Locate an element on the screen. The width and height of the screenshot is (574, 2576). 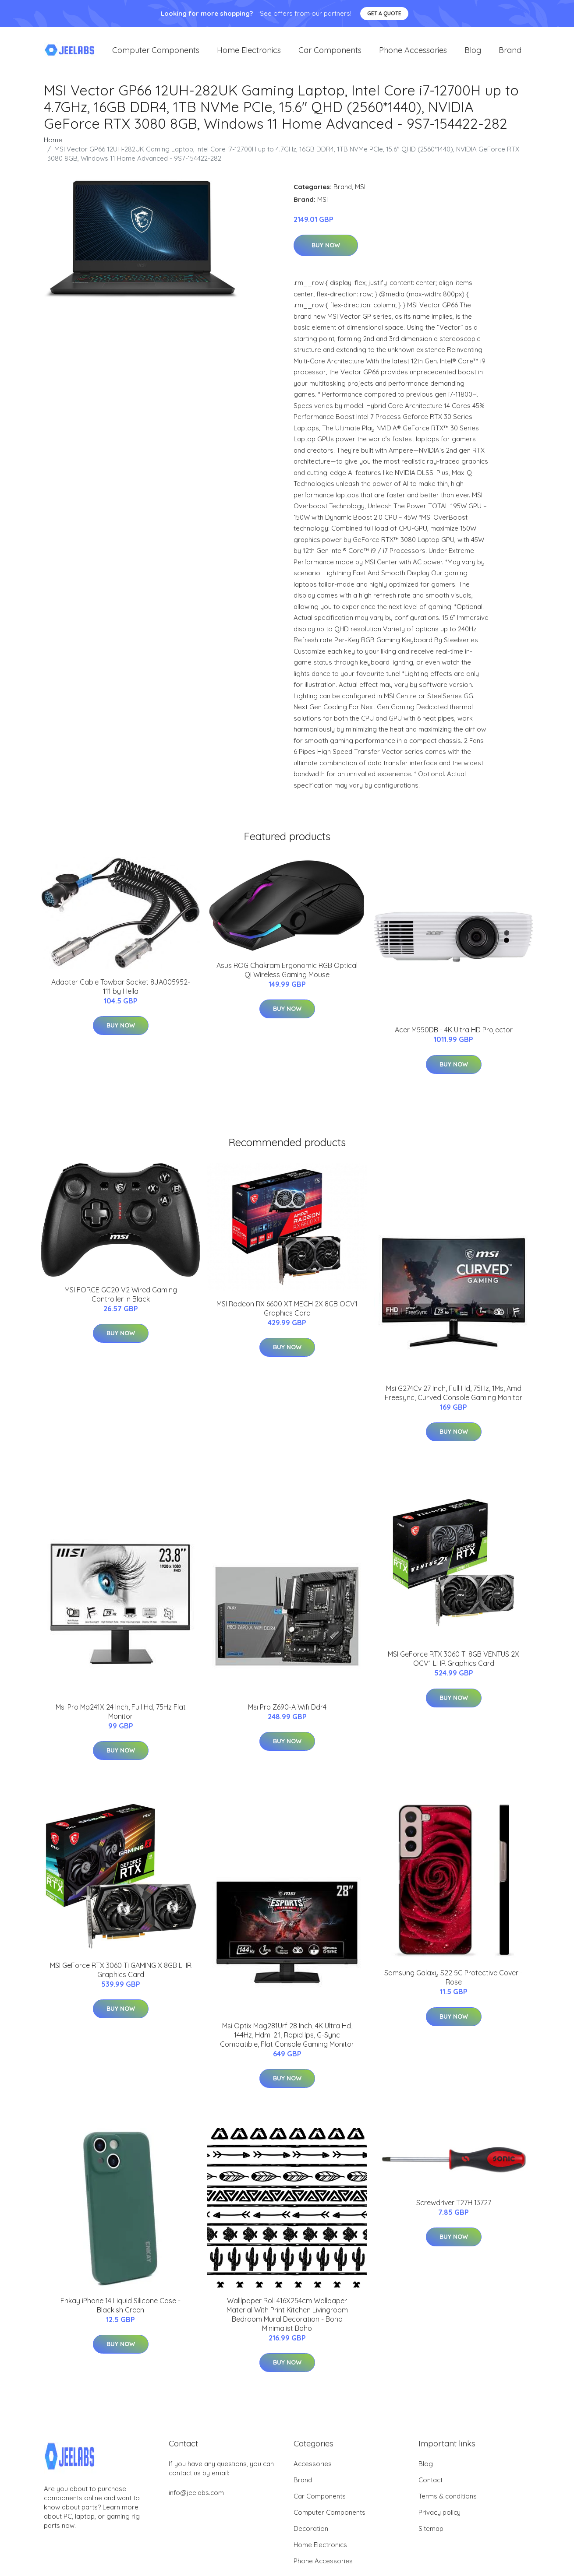
Asus ROG Chakram Ergonomic RGB Optical Qi Wireless Gaming Mouse is located at coordinates (287, 974).